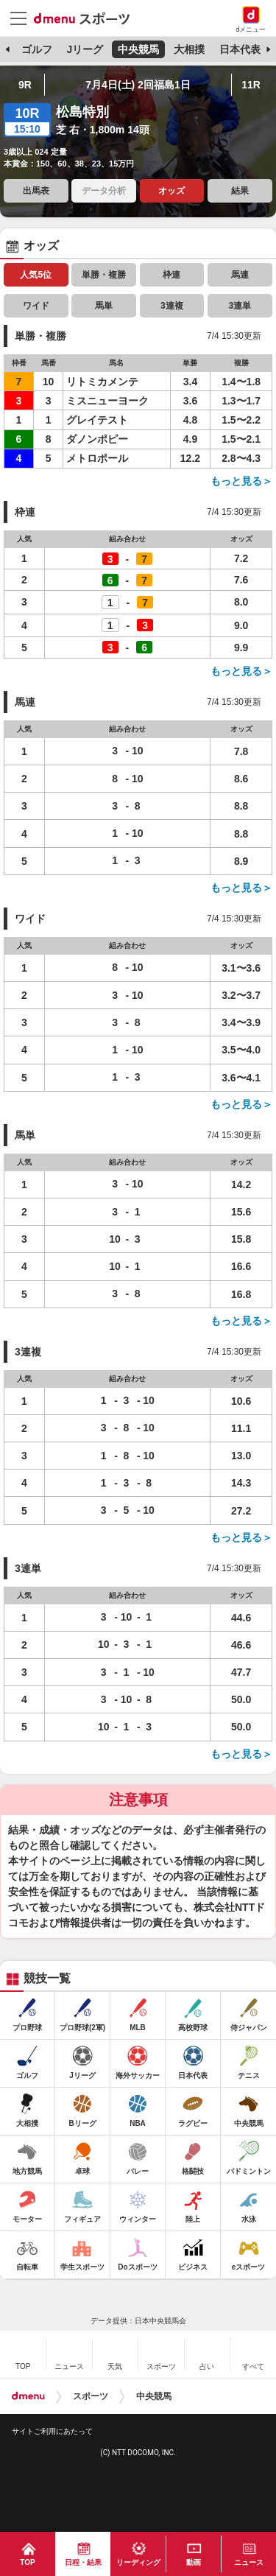 The image size is (276, 2576). What do you see at coordinates (138, 2562) in the screenshot?
I see `リーディング` at bounding box center [138, 2562].